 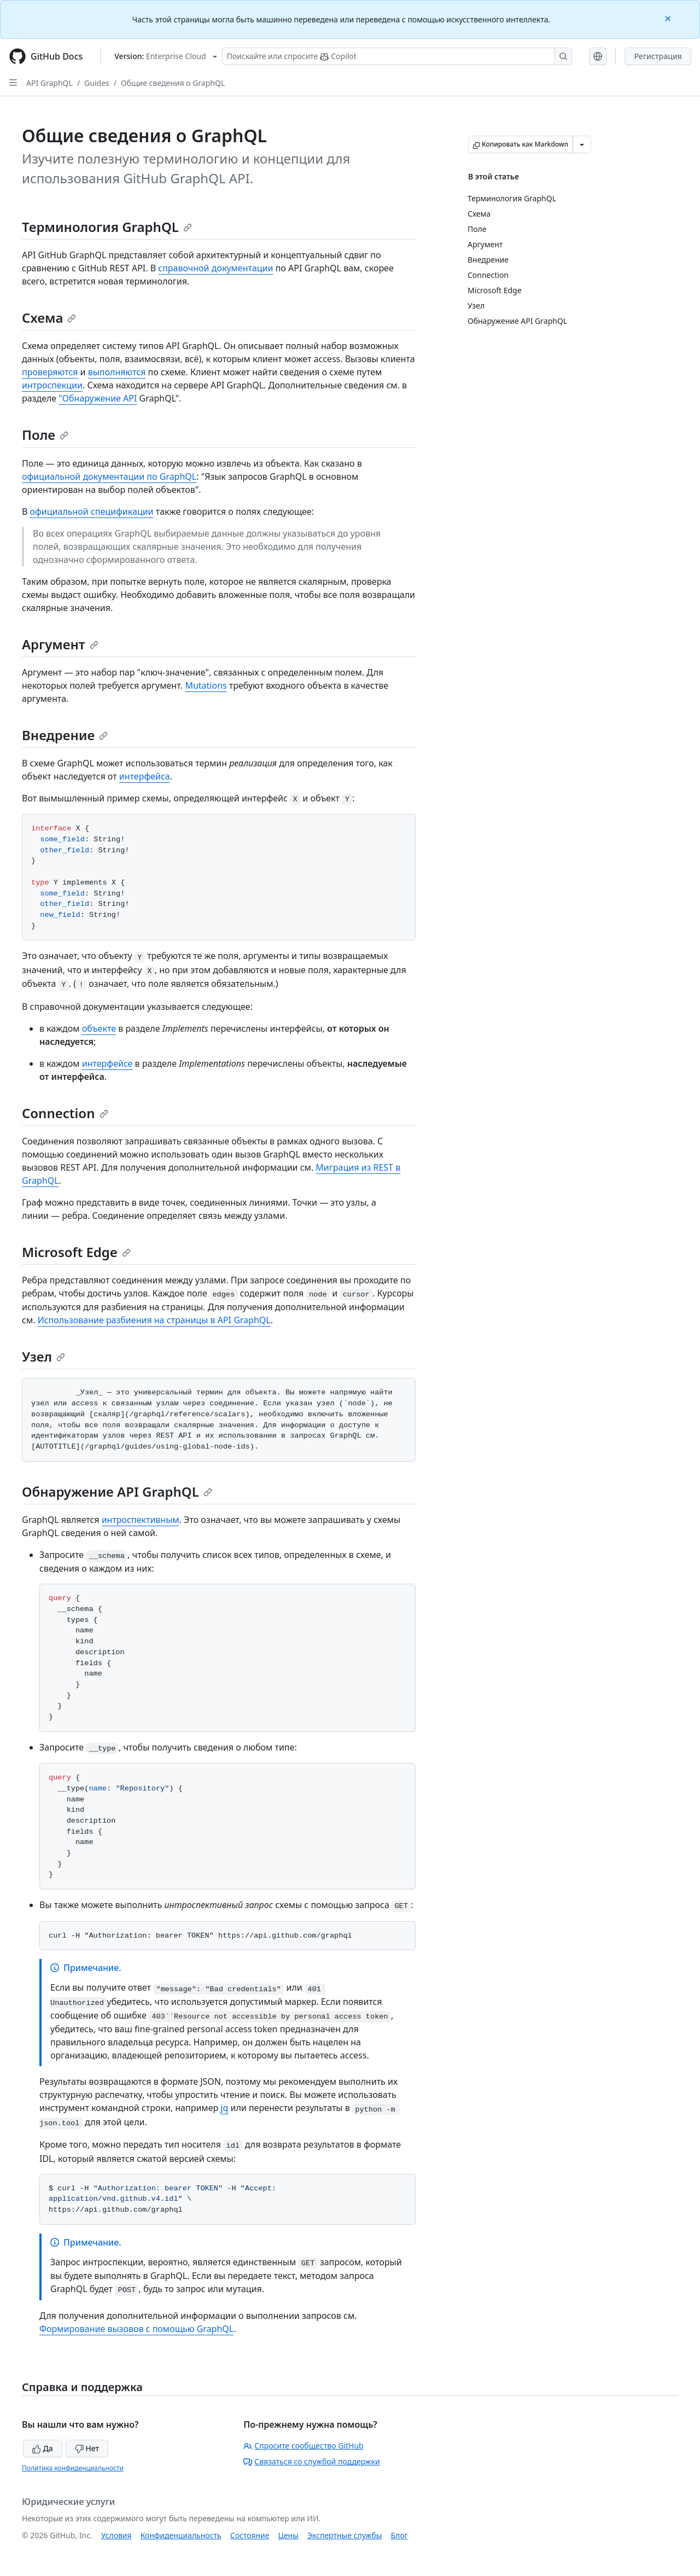 I want to click on интерфейса, so click(x=144, y=776).